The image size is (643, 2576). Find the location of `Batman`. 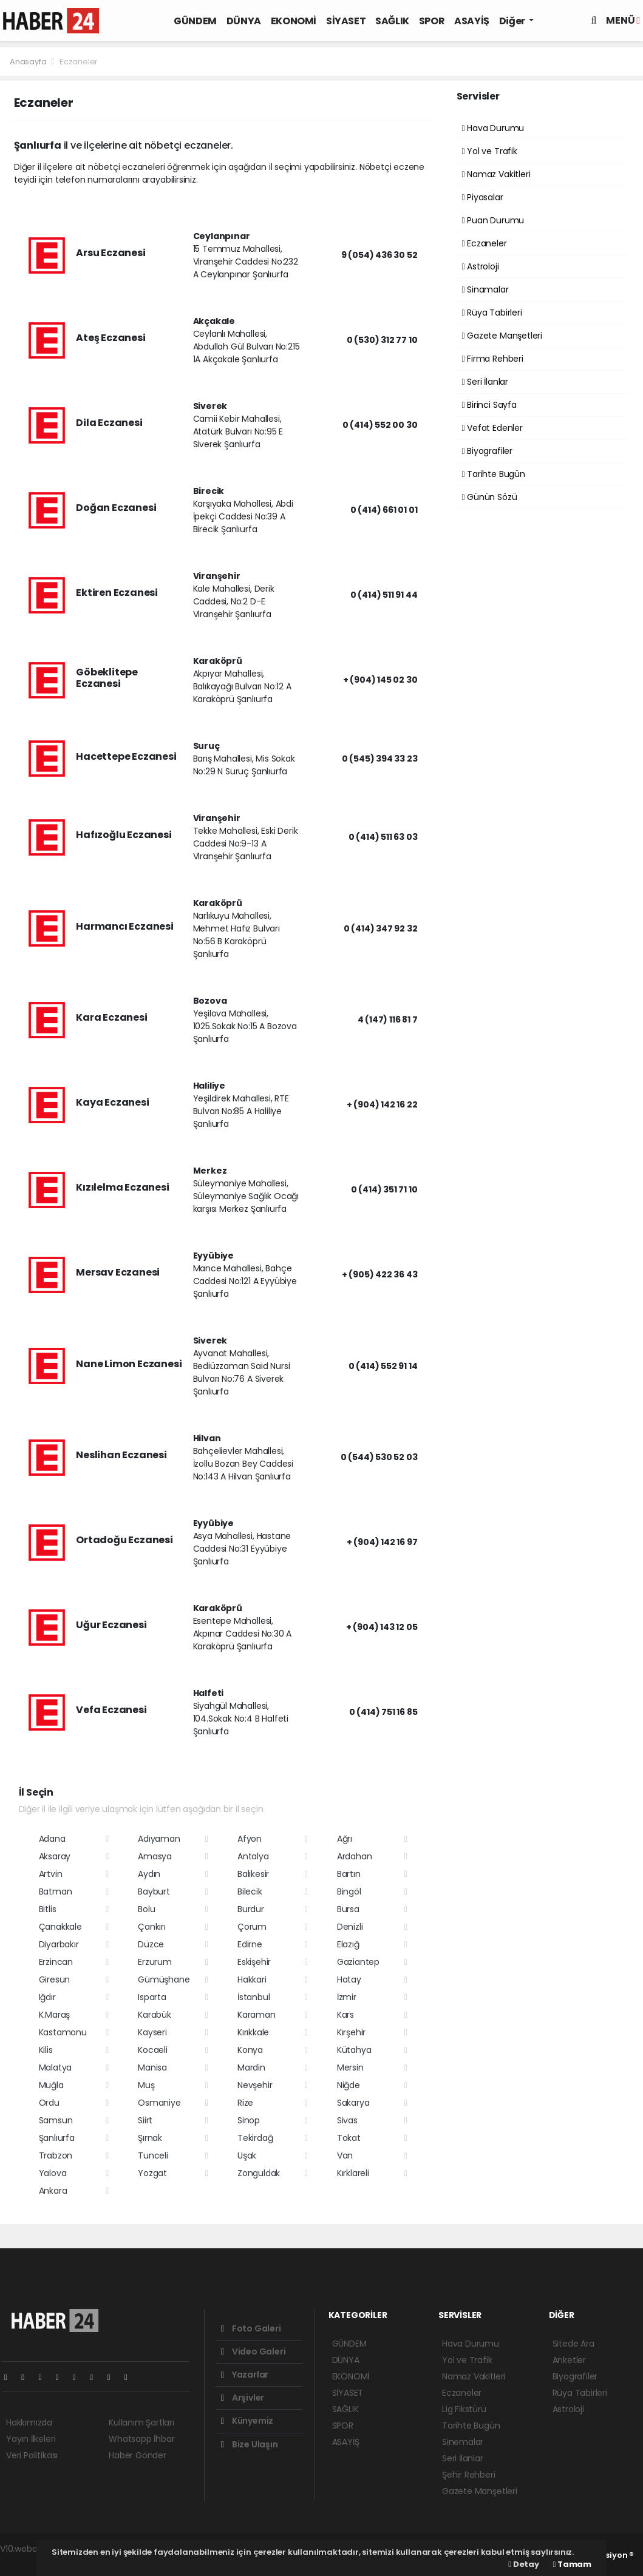

Batman is located at coordinates (55, 1891).